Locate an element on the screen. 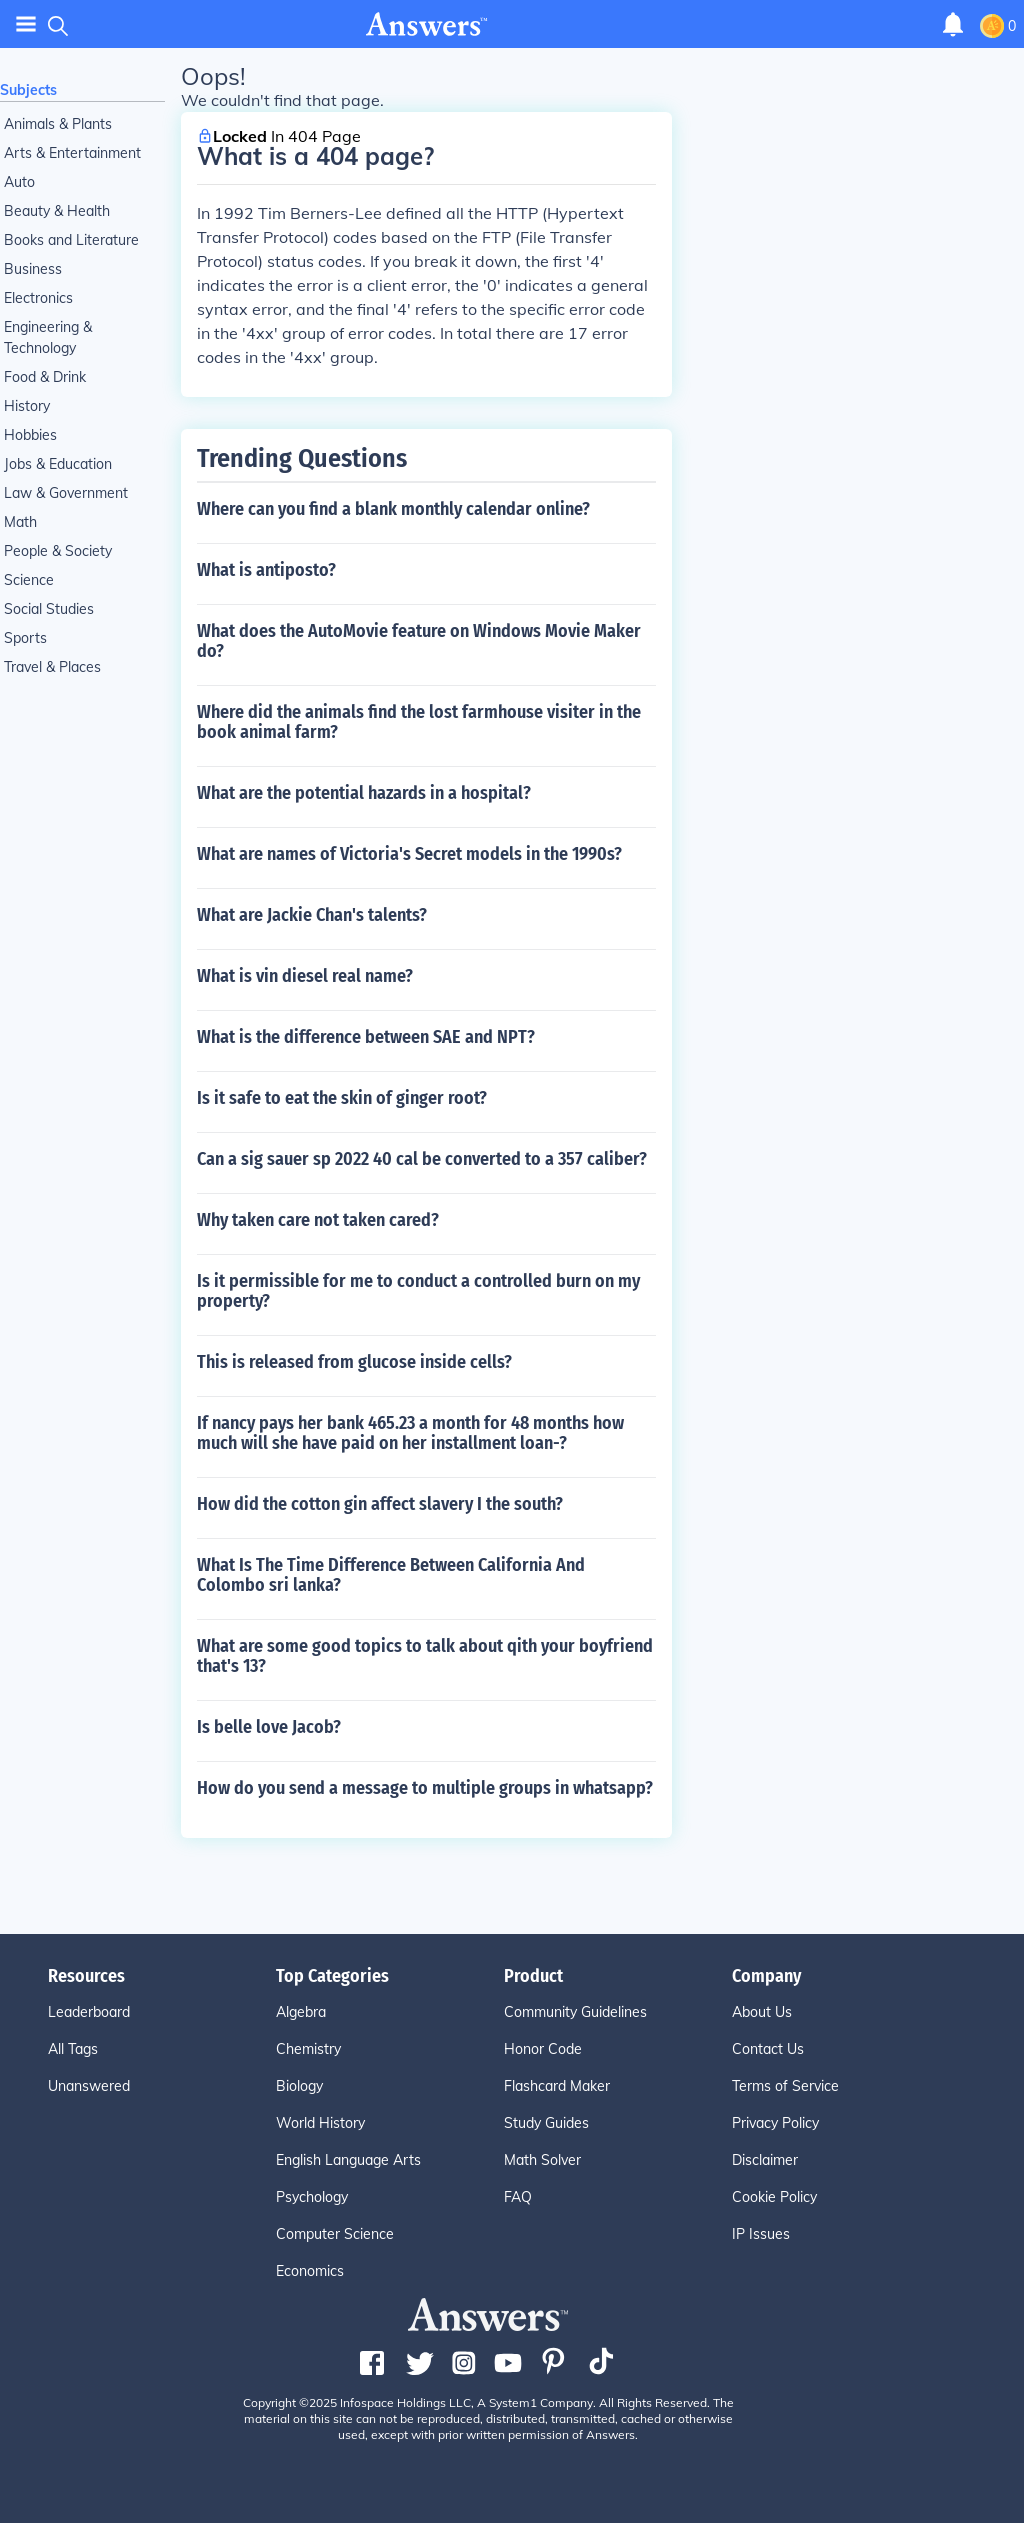  Science is located at coordinates (29, 580).